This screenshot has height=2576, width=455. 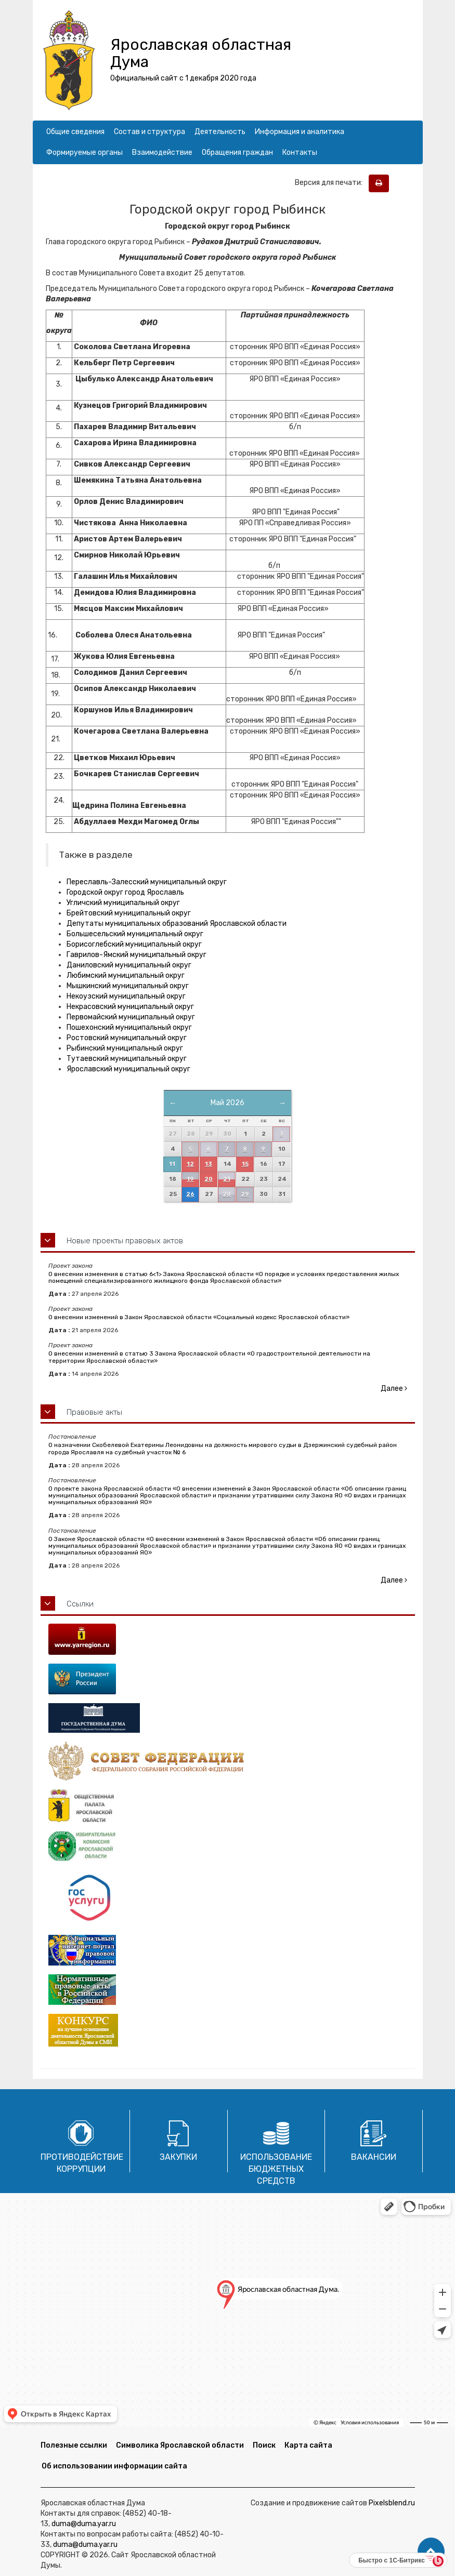 I want to click on 21, so click(x=226, y=1179).